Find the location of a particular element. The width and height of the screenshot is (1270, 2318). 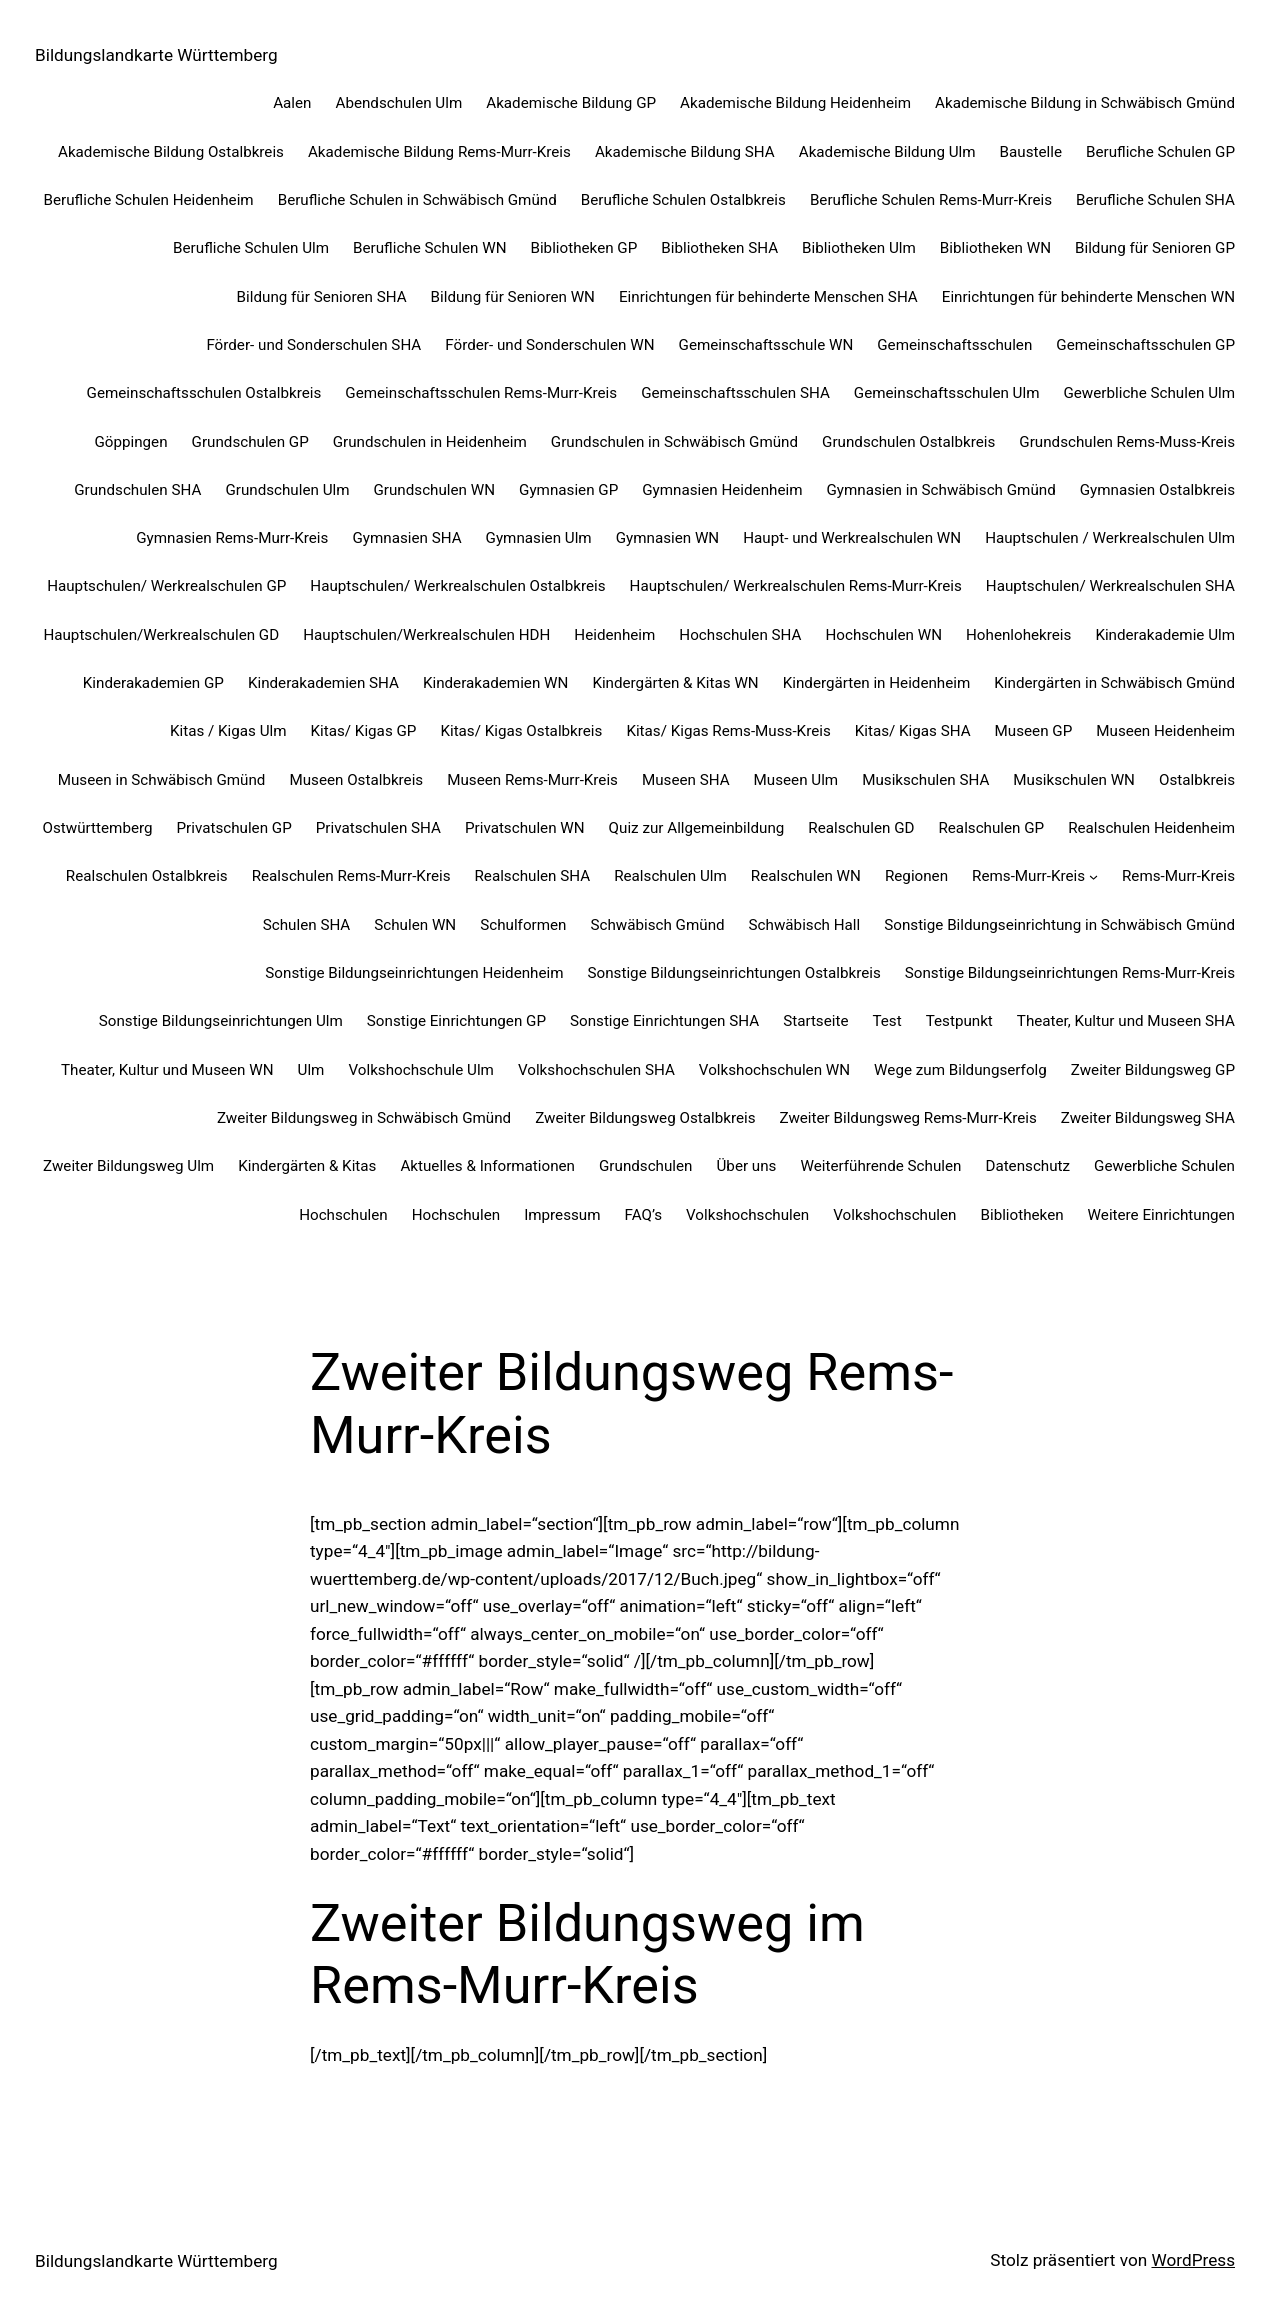

Sonstige Einrichtungen SHA is located at coordinates (664, 1021).